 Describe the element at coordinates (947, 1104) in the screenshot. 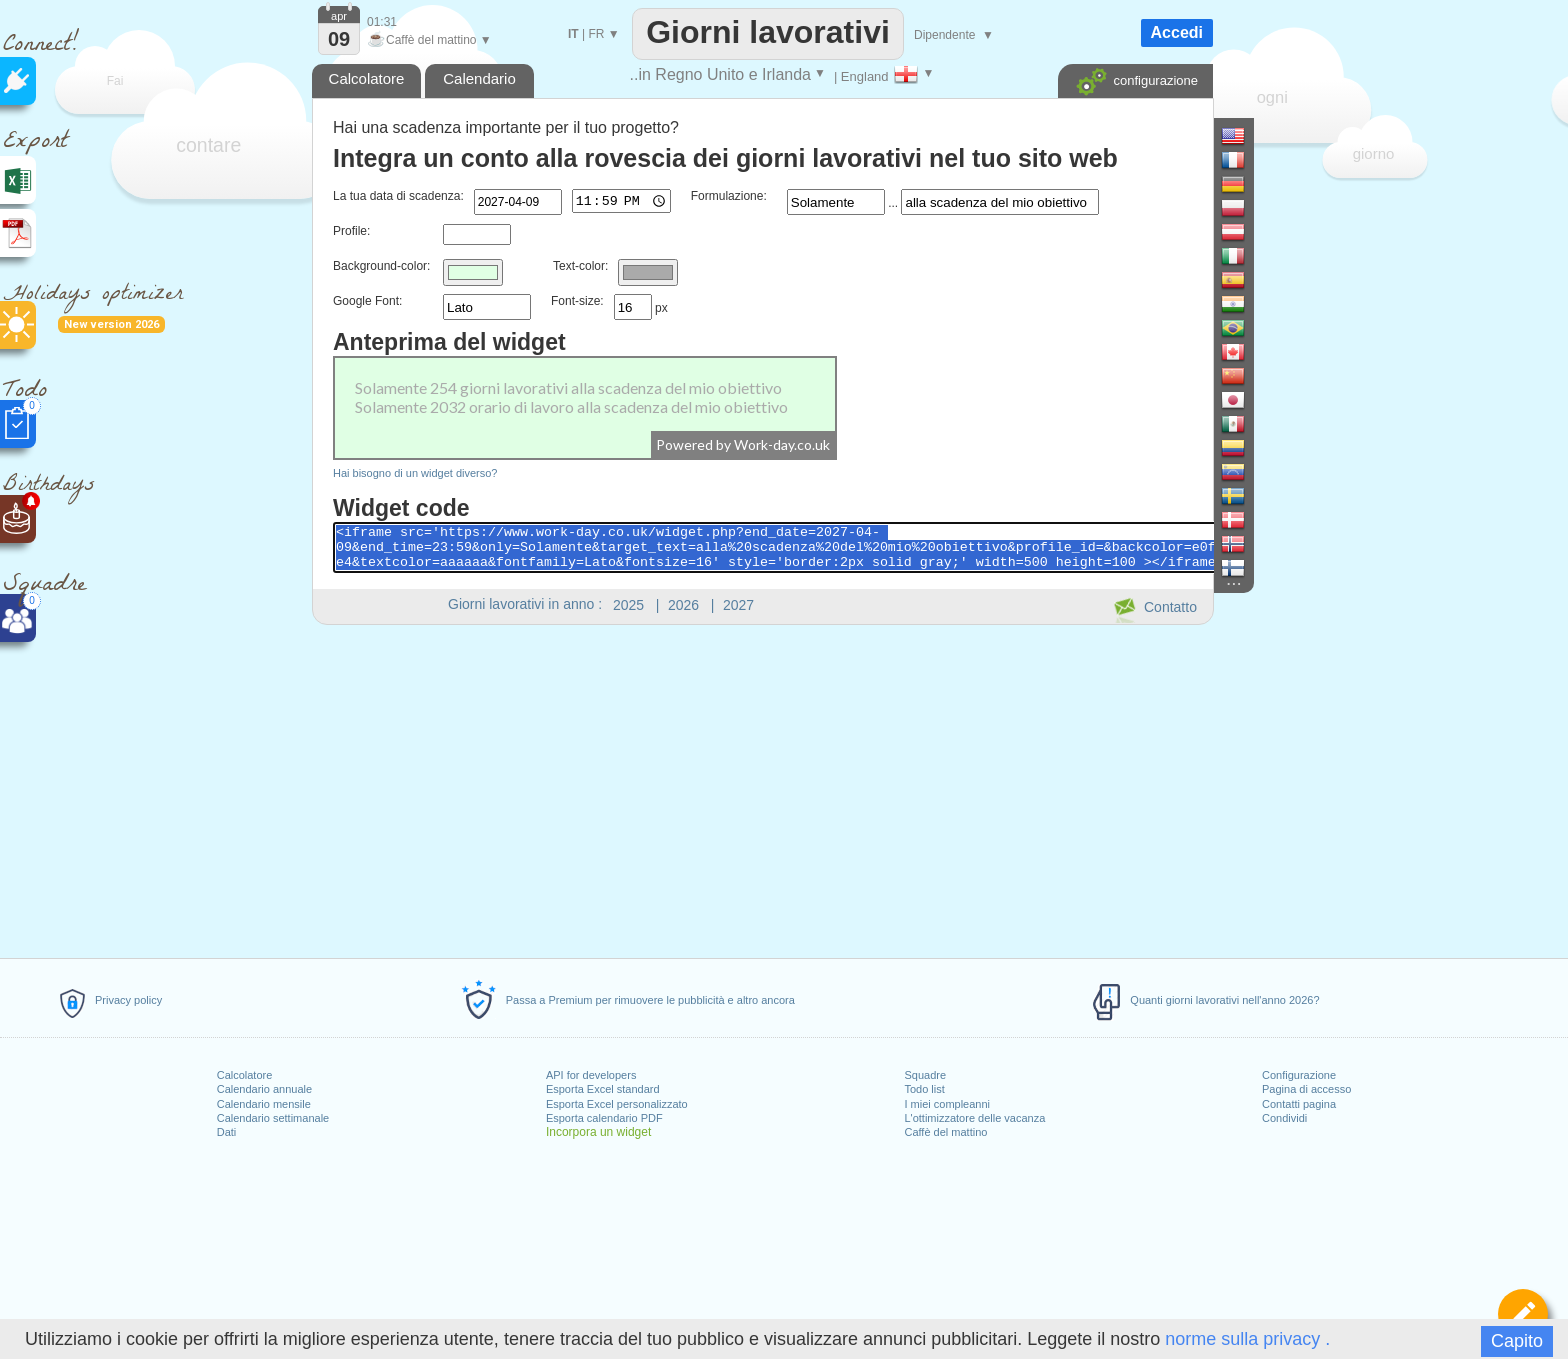

I see `I miei compleanni` at that location.